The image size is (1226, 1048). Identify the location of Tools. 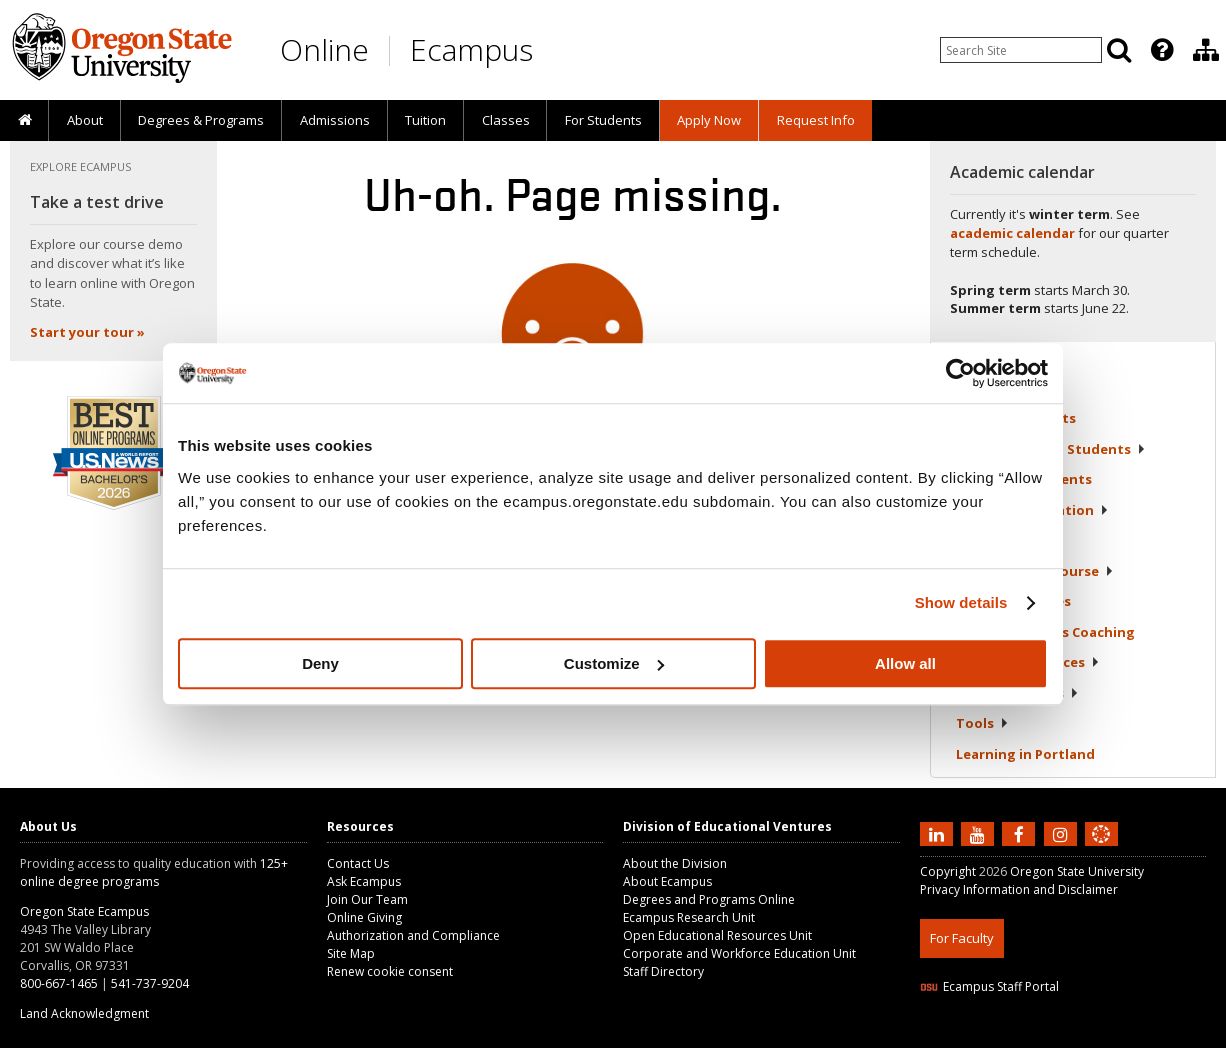
(982, 723).